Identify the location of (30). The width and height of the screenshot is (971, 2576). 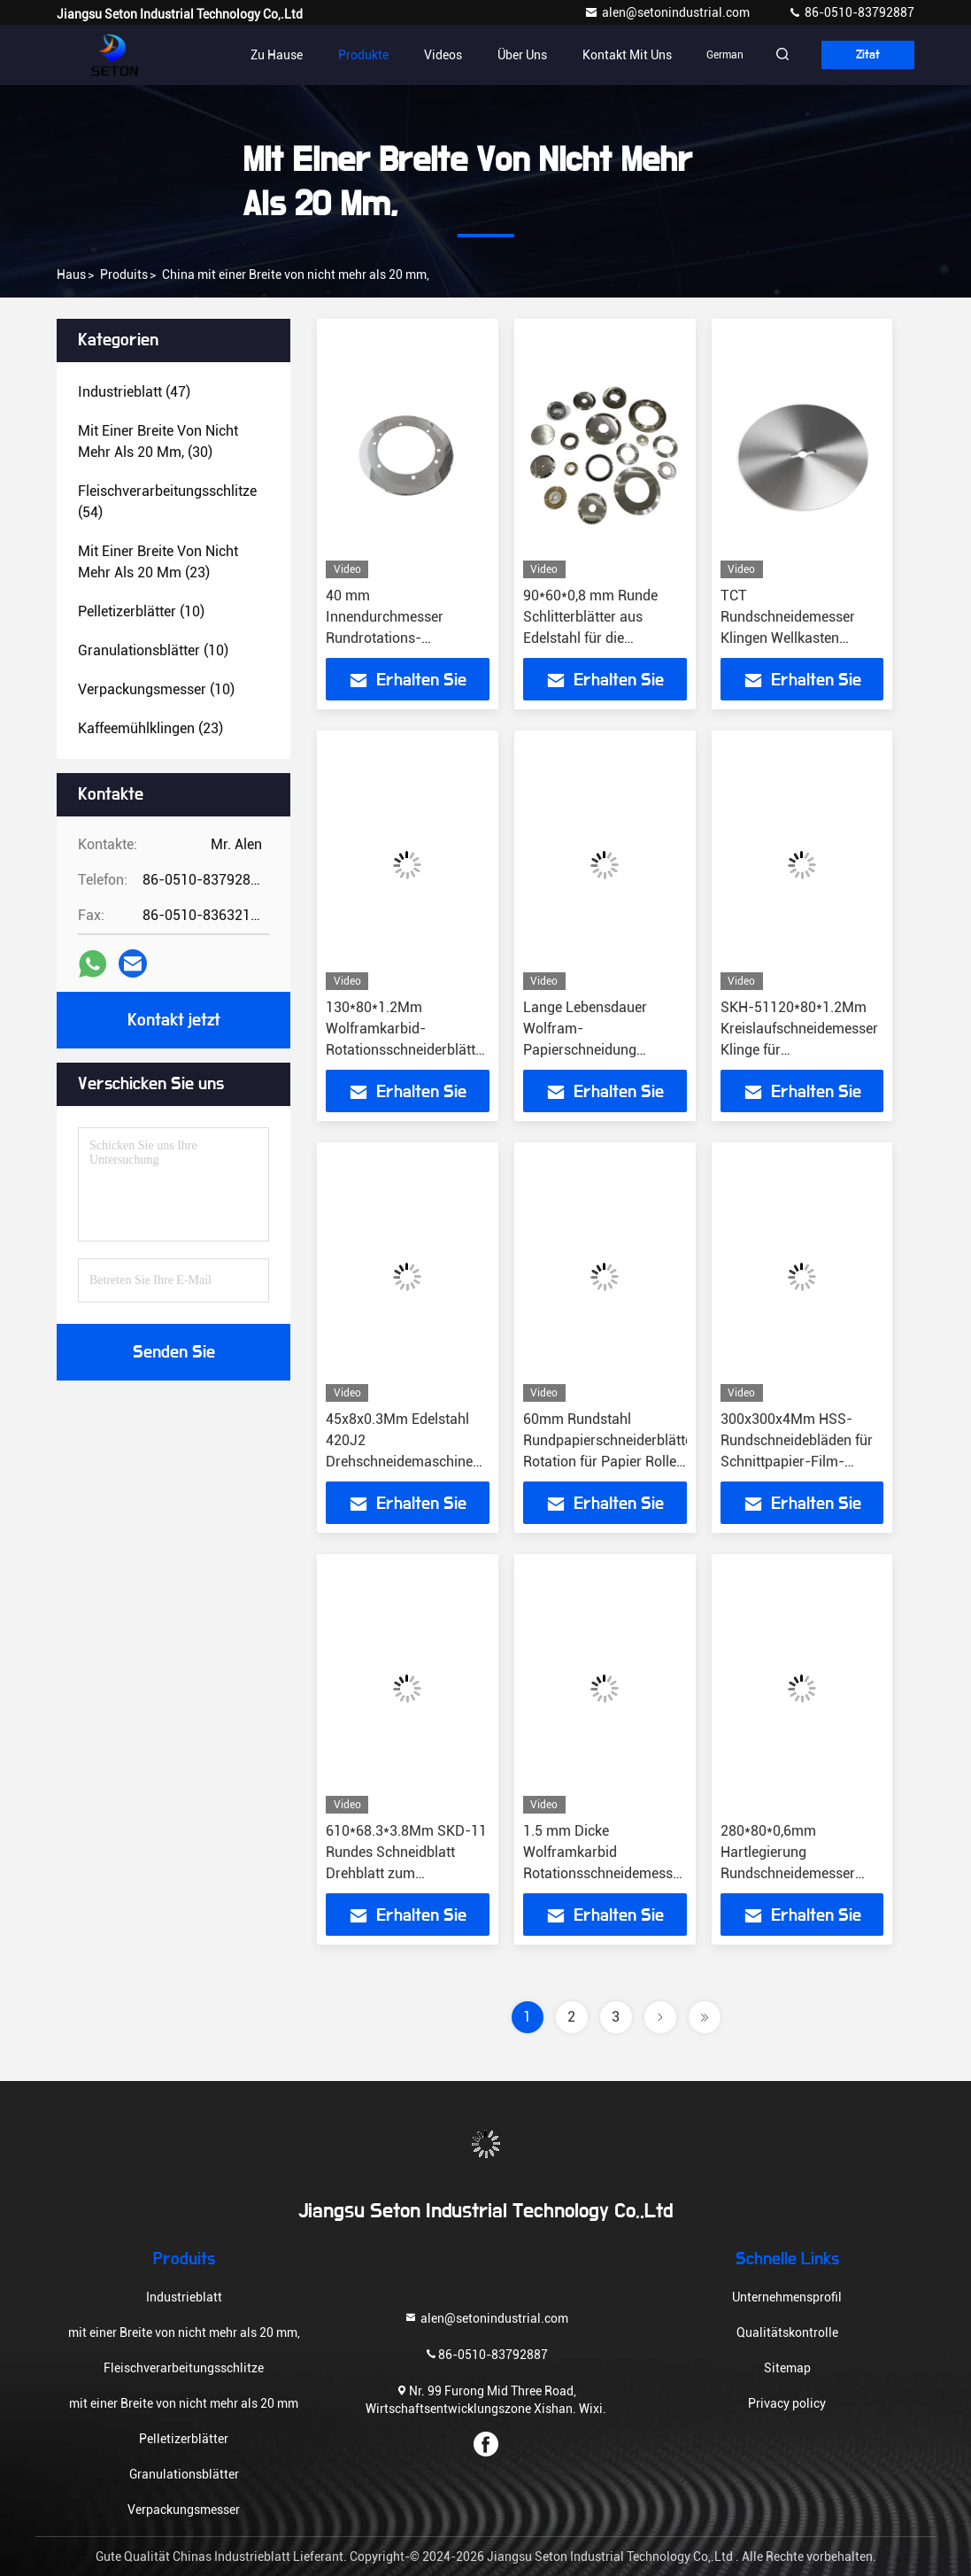
(158, 441).